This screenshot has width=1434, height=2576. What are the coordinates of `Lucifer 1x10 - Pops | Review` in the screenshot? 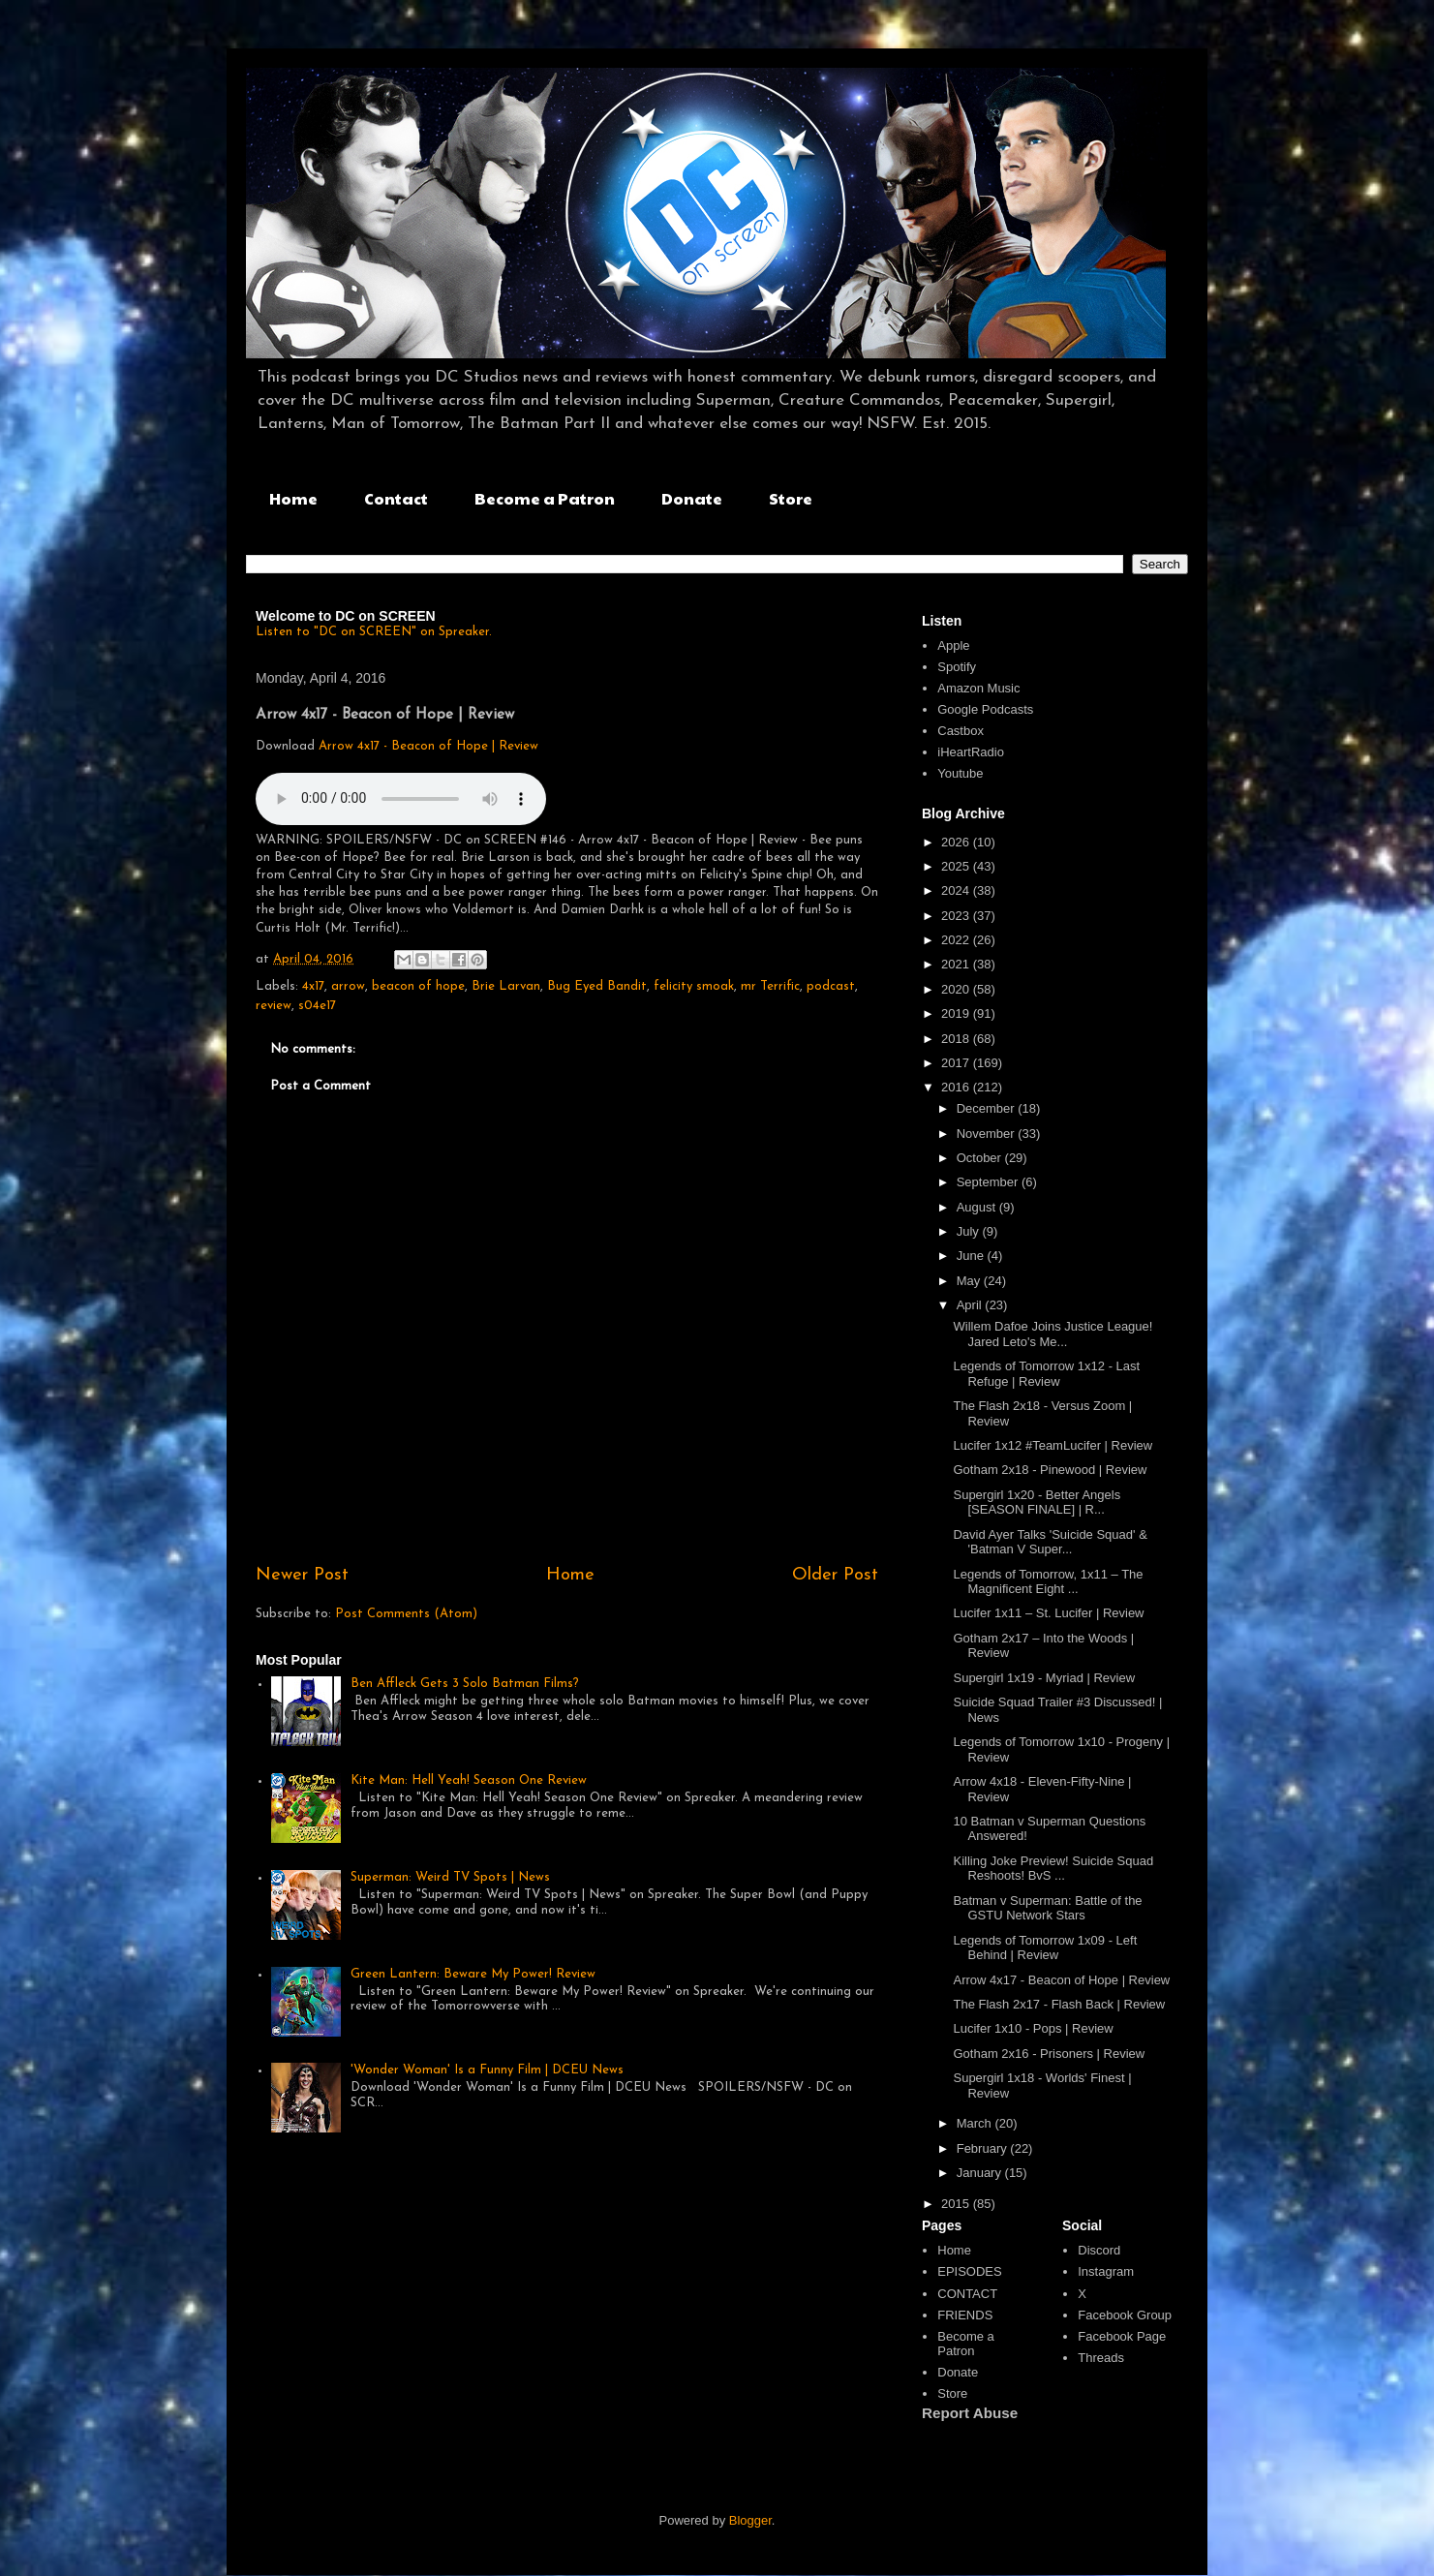 It's located at (1033, 2028).